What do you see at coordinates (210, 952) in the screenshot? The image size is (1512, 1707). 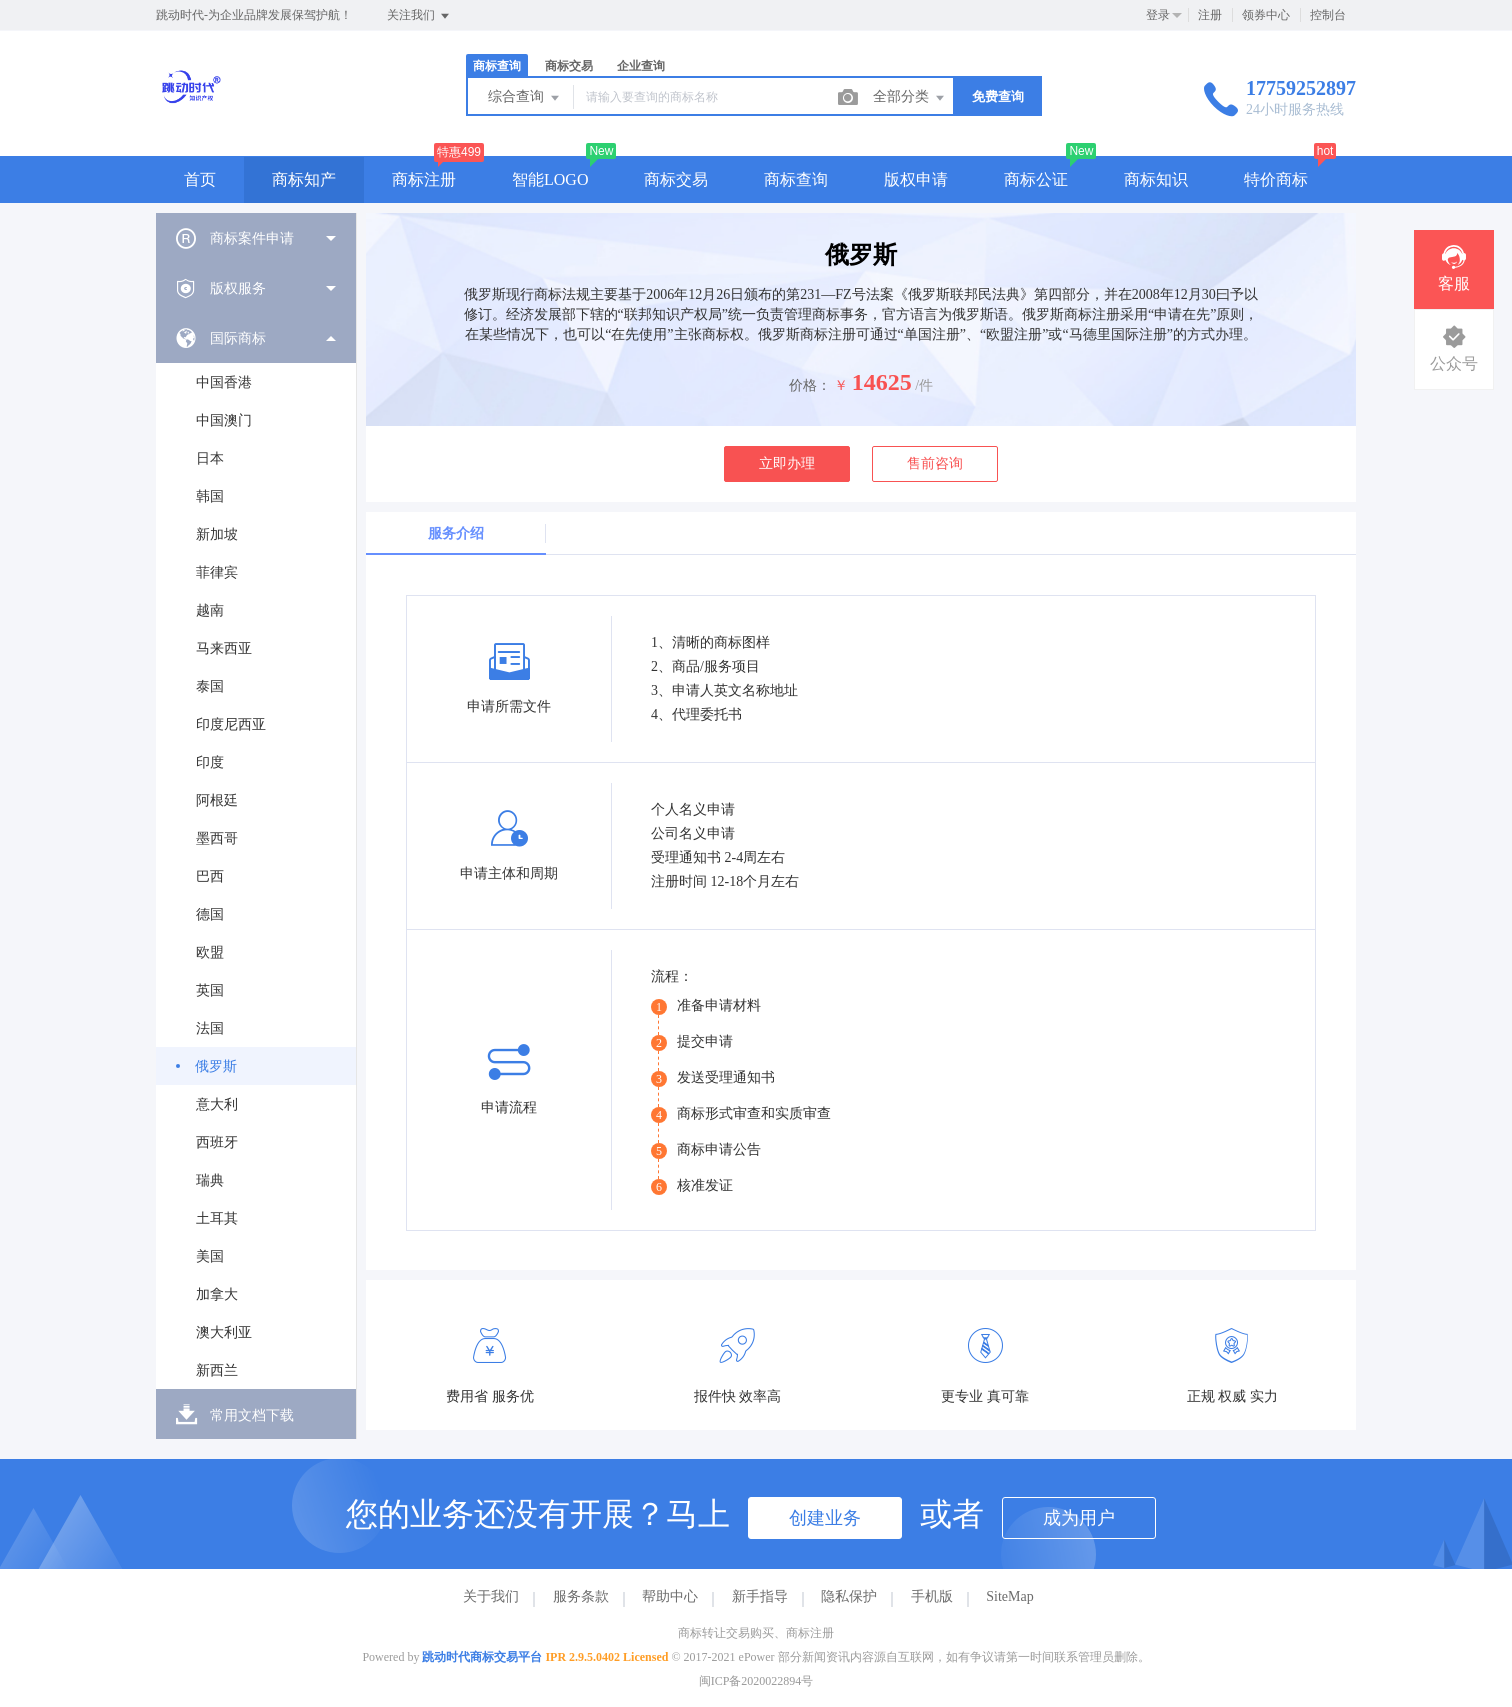 I see `欧盟` at bounding box center [210, 952].